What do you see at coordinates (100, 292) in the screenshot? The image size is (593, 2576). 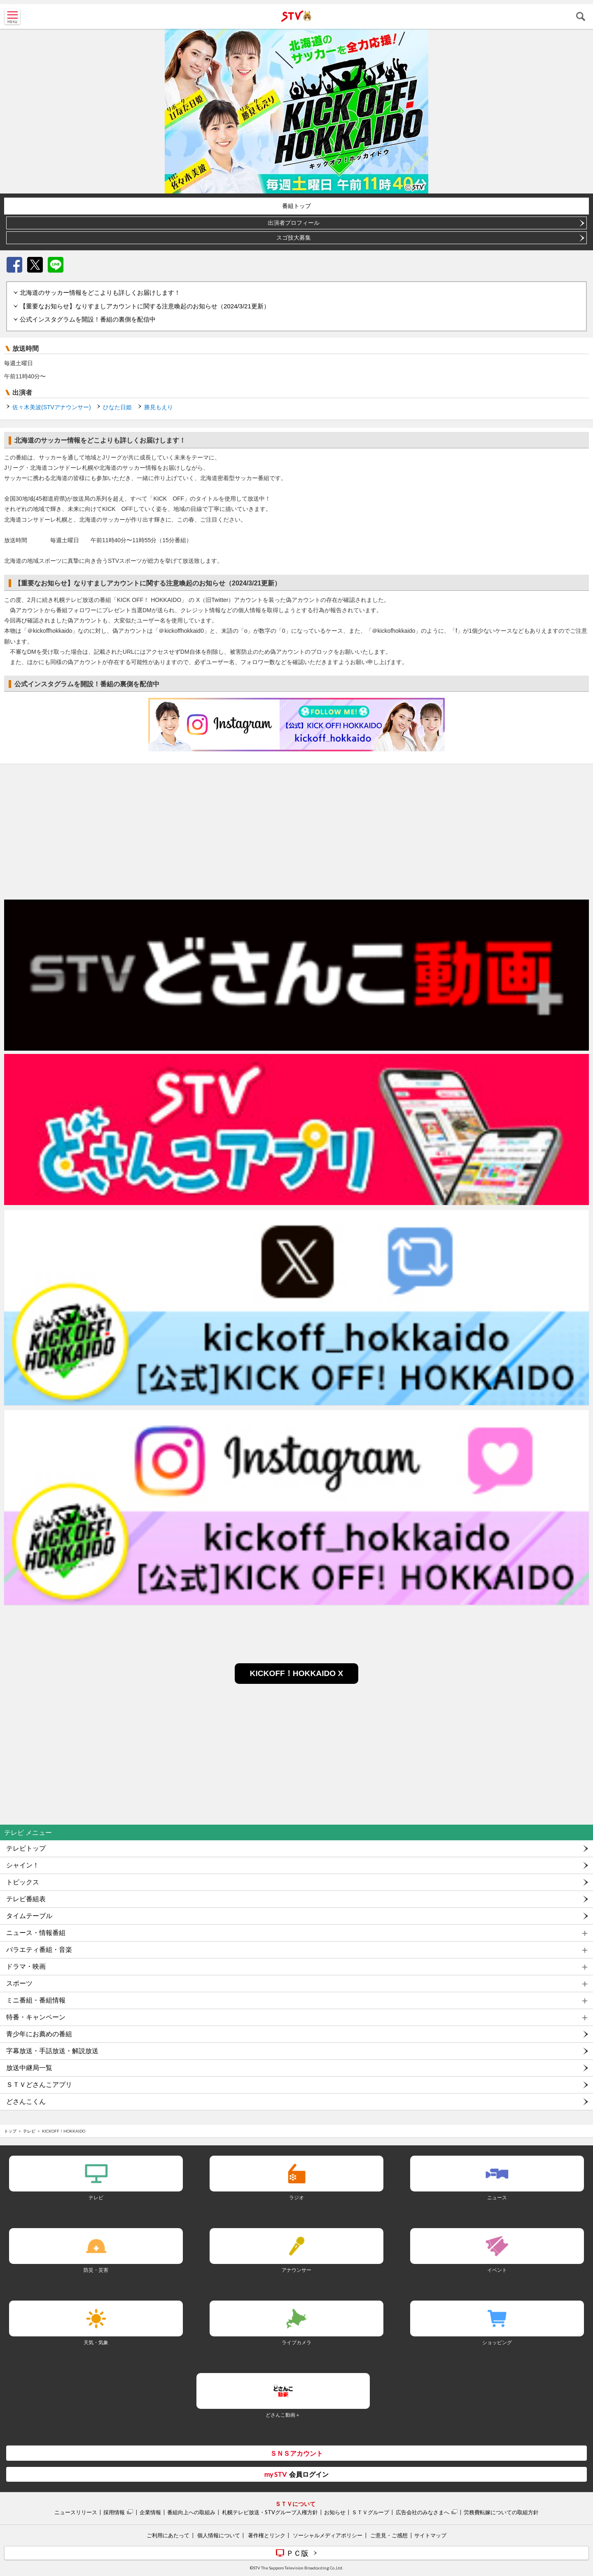 I see `北海道のサッカー情報をどこよりも詳しくお届けします！` at bounding box center [100, 292].